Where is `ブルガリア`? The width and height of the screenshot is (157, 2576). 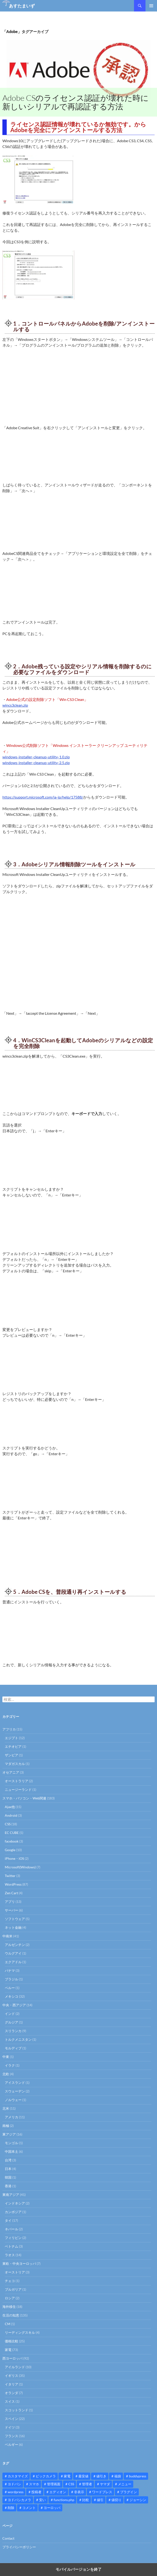
ブルガリア is located at coordinates (13, 2289).